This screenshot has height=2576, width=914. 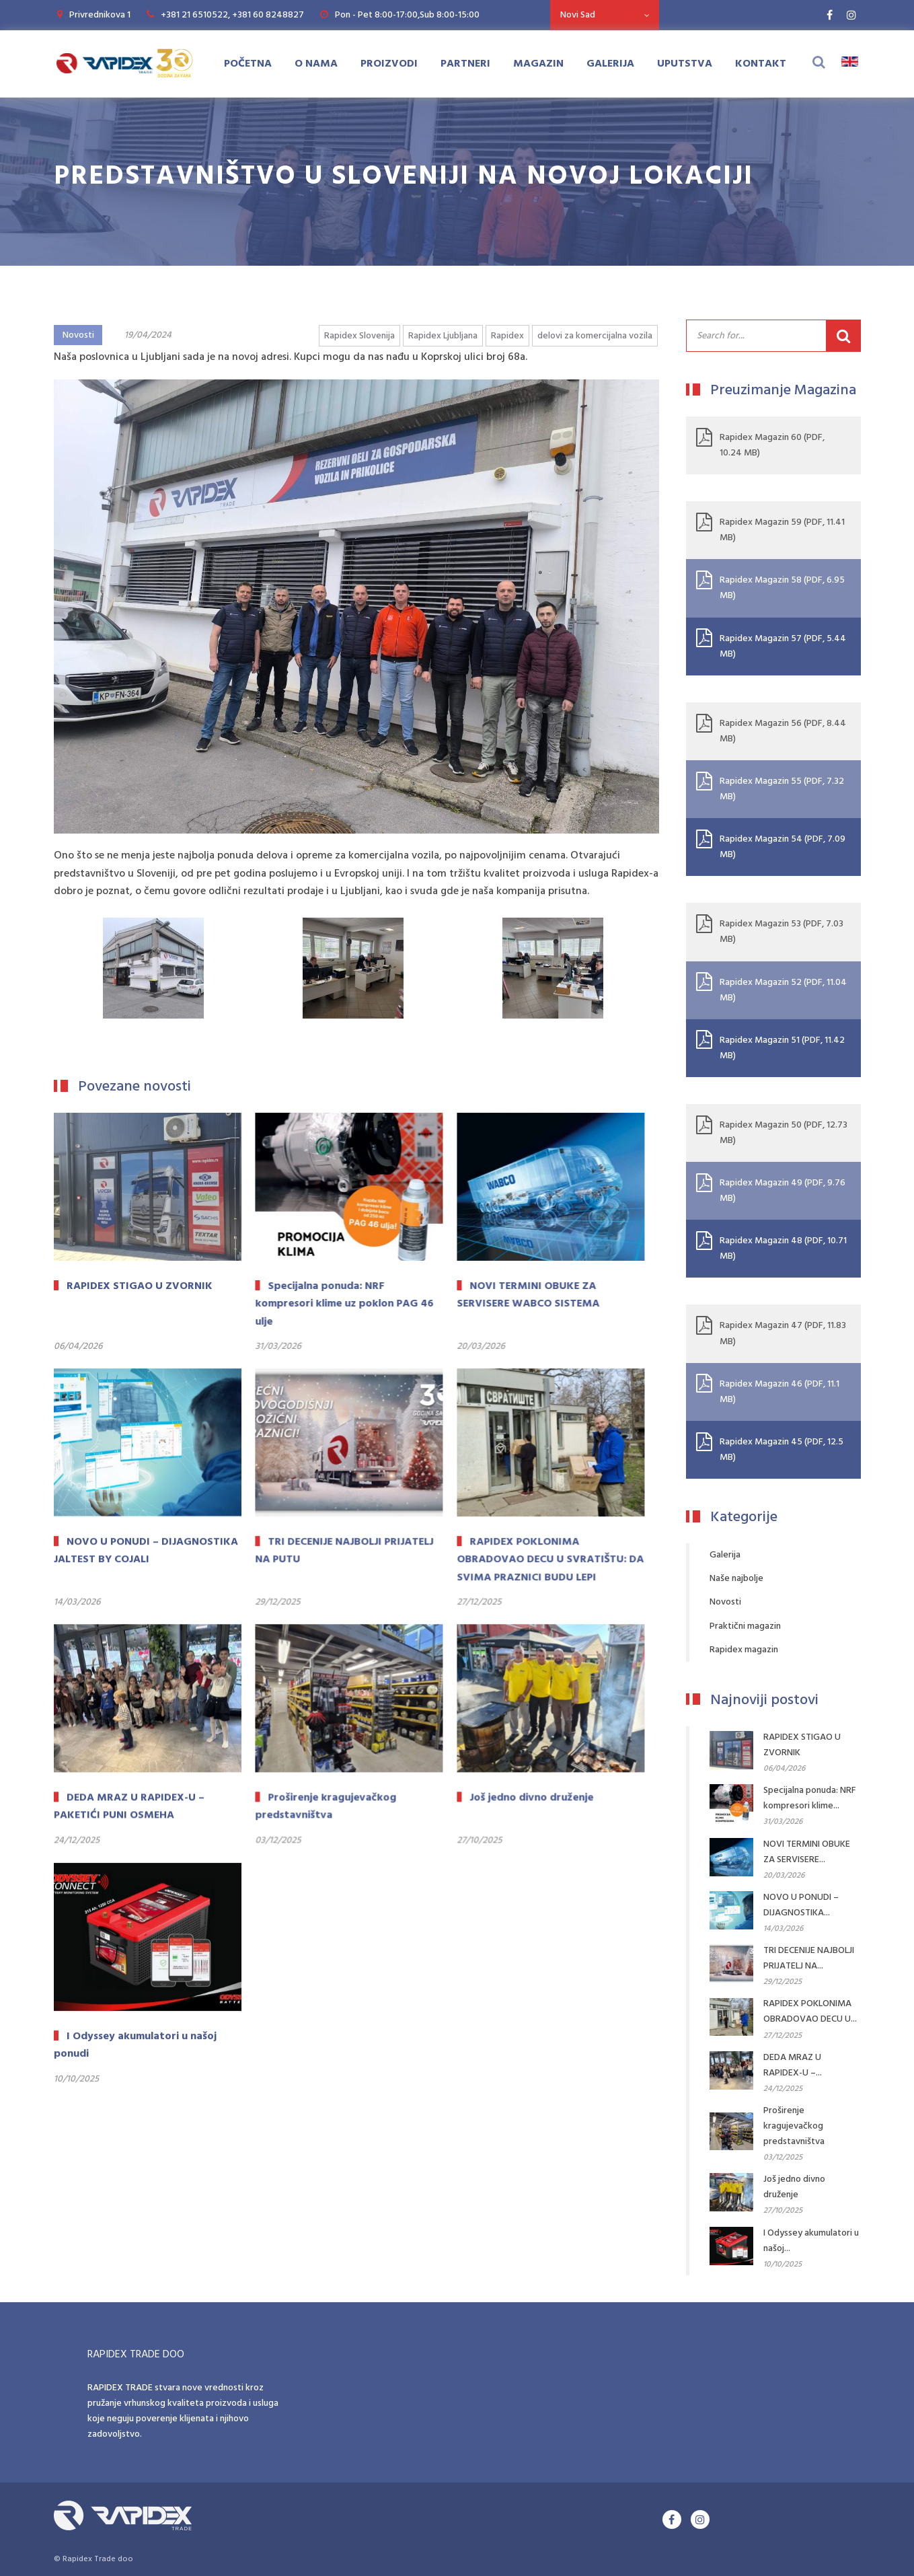 I want to click on Magazin, so click(x=538, y=64).